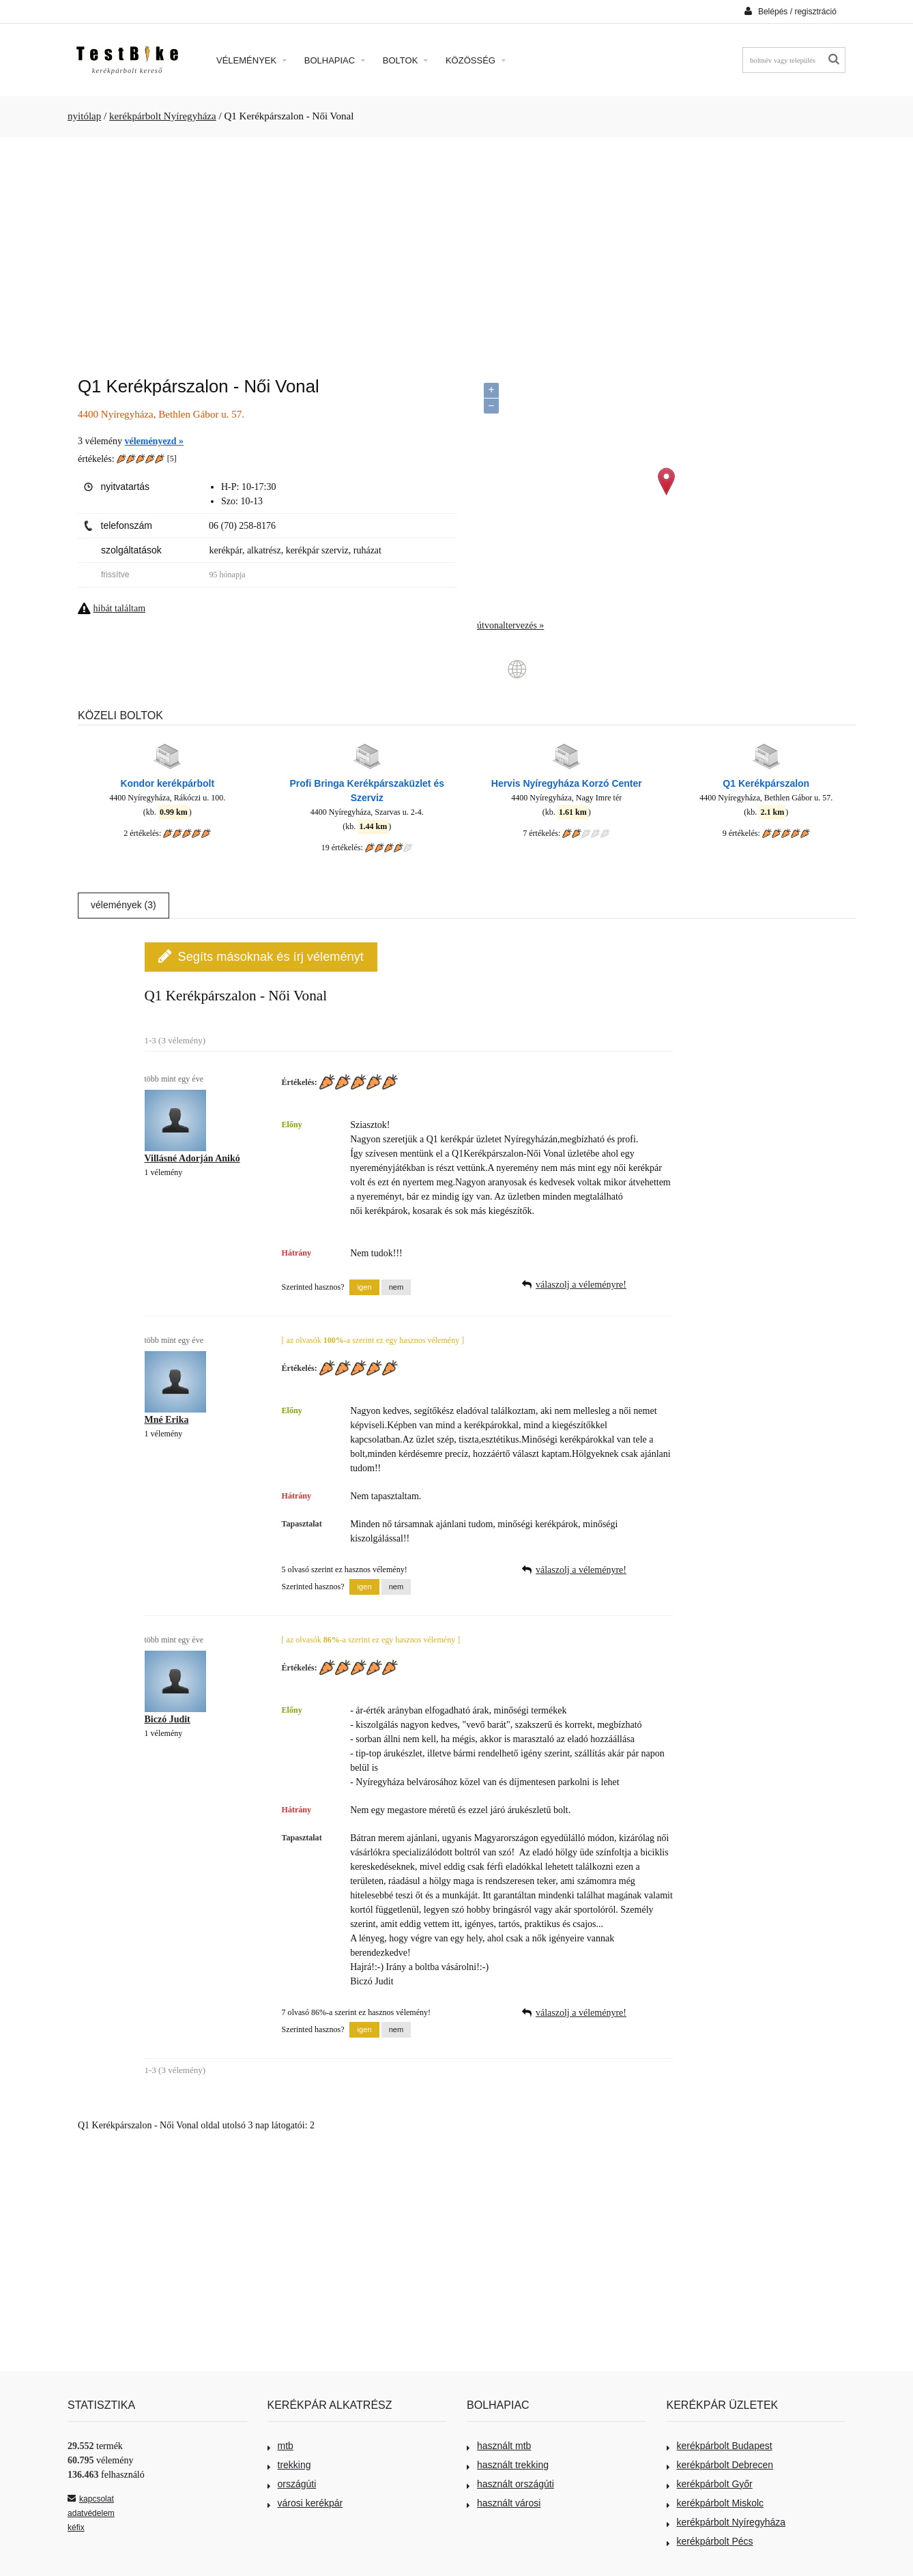 This screenshot has width=913, height=2576. I want to click on trekking, so click(289, 2464).